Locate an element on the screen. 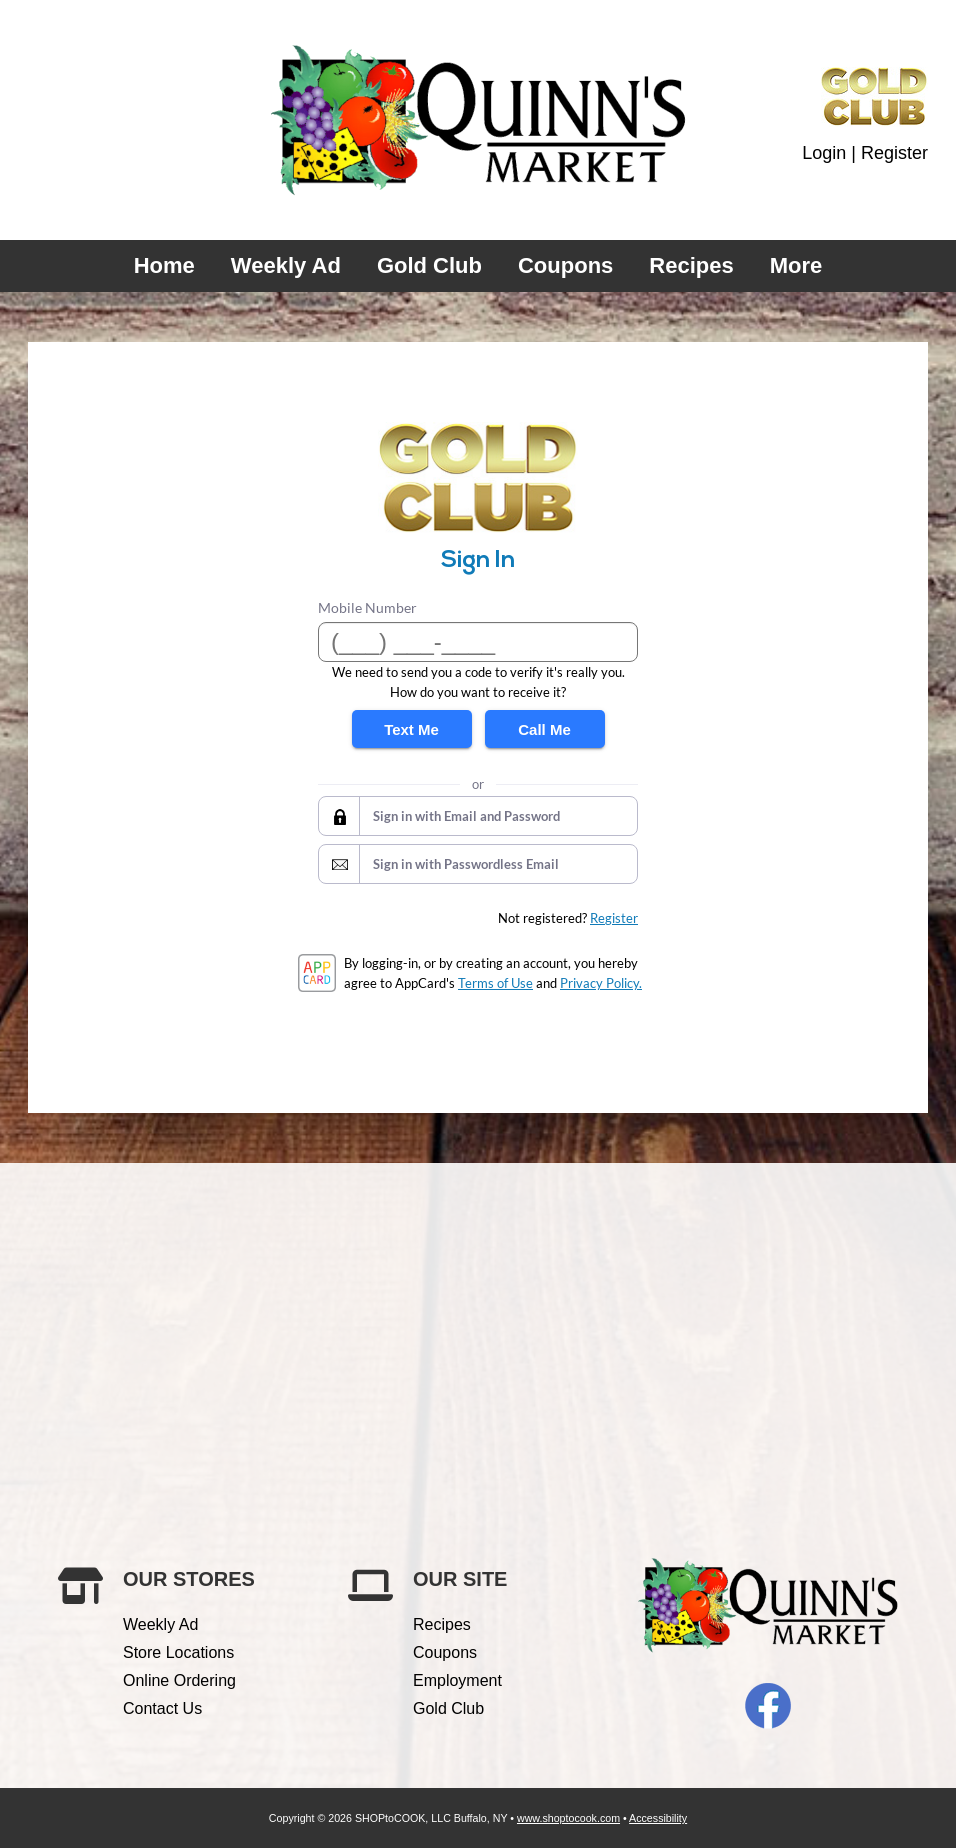 The width and height of the screenshot is (956, 1848). Mobile Number is located at coordinates (367, 607).